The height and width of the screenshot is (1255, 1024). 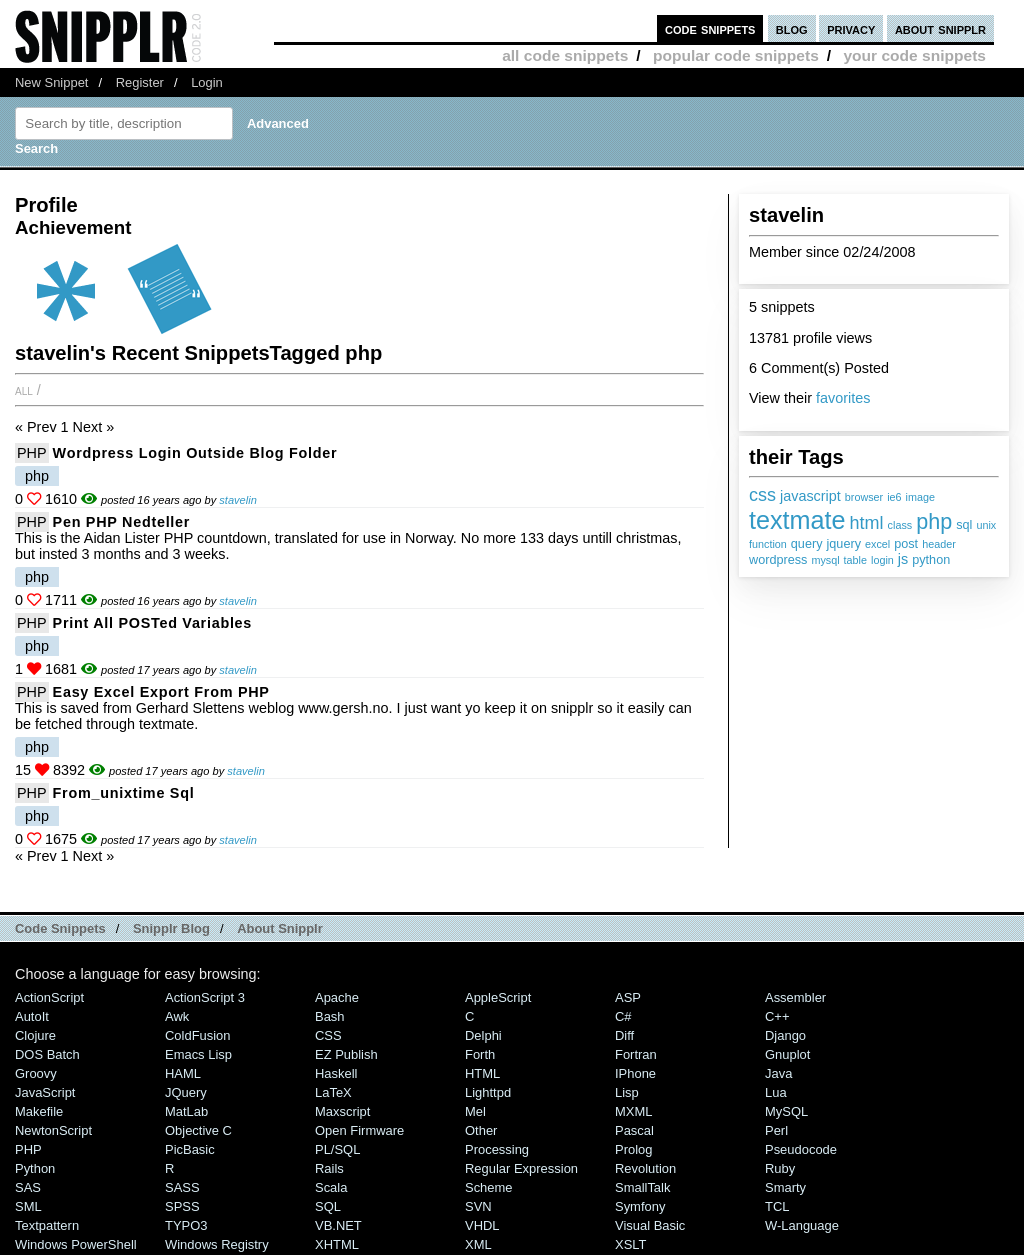 What do you see at coordinates (76, 1244) in the screenshot?
I see `Windows PowerShell` at bounding box center [76, 1244].